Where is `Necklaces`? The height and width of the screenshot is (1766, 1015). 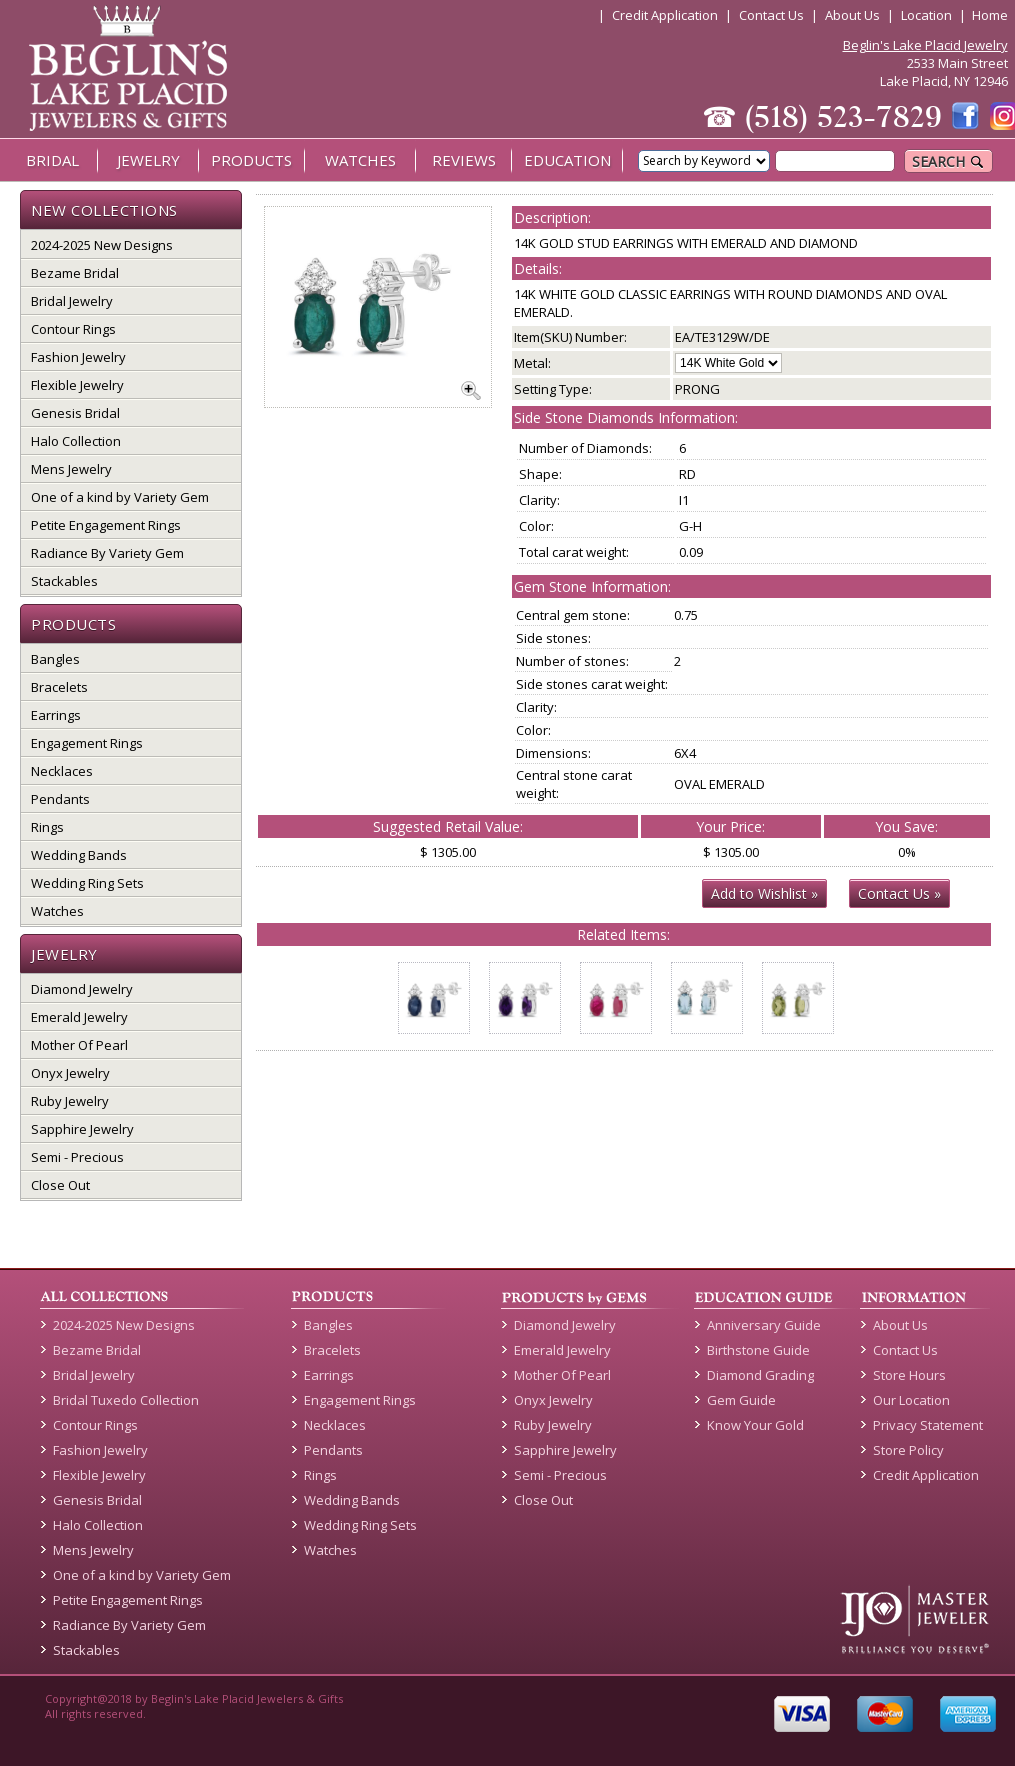 Necklaces is located at coordinates (62, 771).